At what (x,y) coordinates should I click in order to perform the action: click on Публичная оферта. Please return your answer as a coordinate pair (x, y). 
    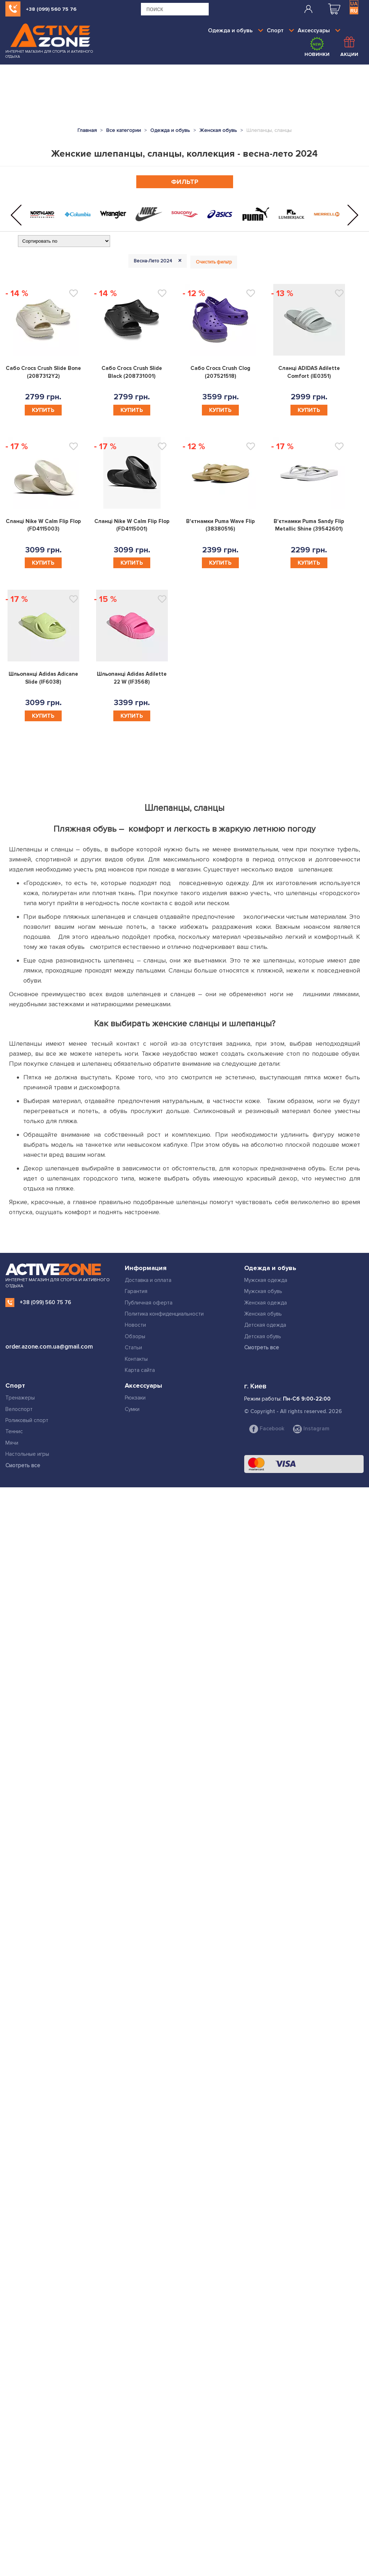
    Looking at the image, I should click on (148, 1302).